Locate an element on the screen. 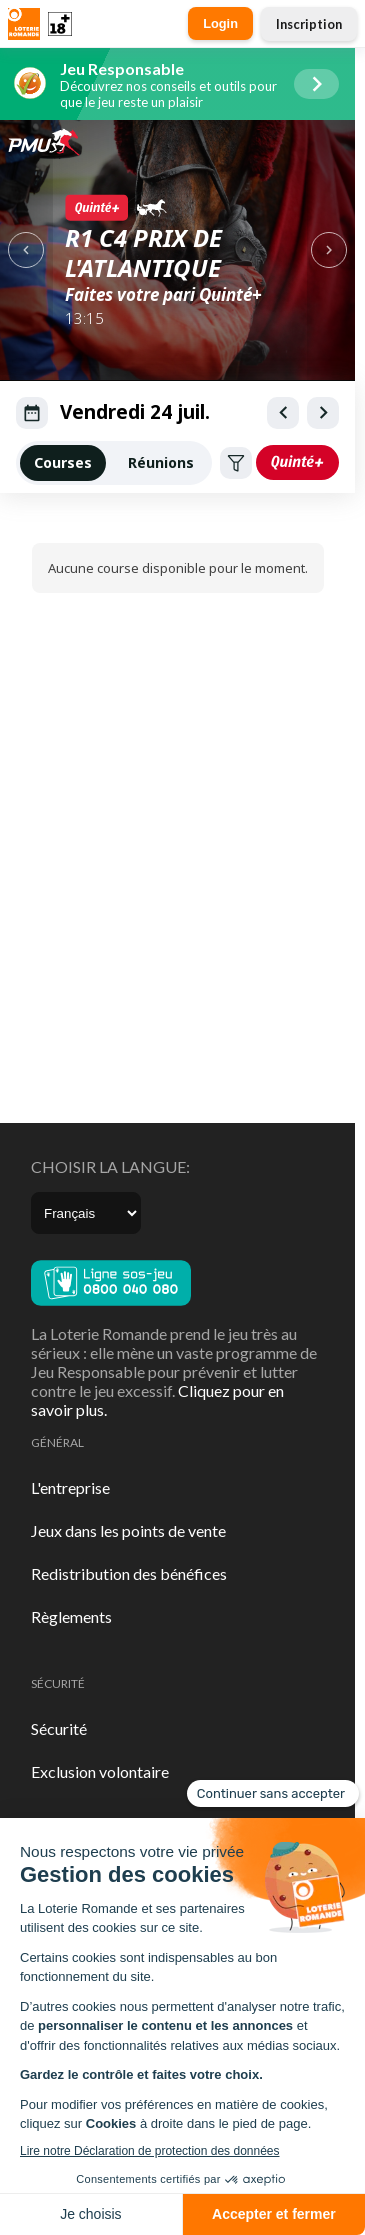 This screenshot has width=365, height=2235. Réunions is located at coordinates (161, 462).